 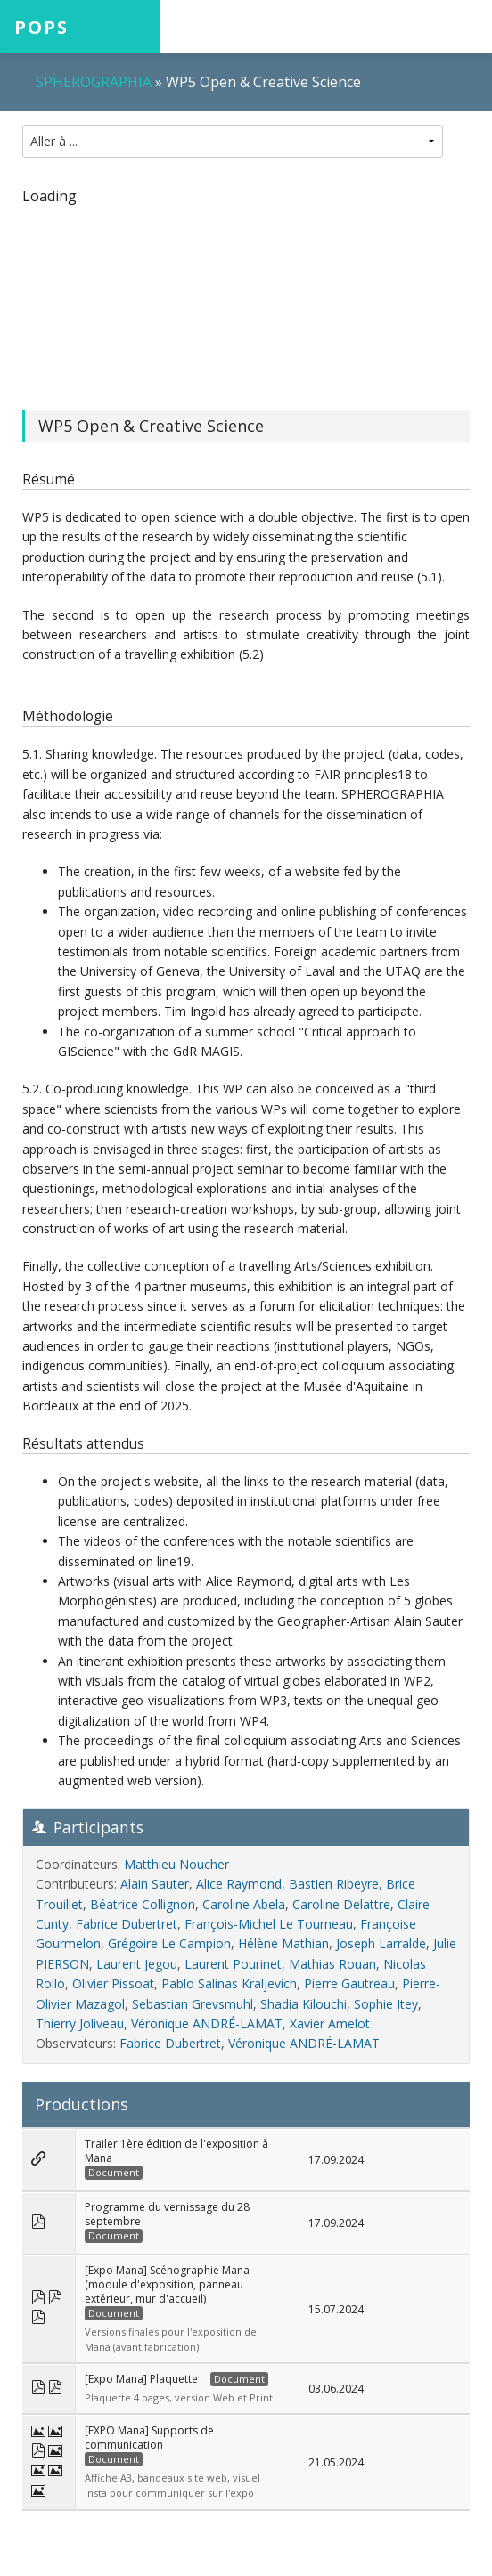 What do you see at coordinates (386, 2003) in the screenshot?
I see `Sophie Itey` at bounding box center [386, 2003].